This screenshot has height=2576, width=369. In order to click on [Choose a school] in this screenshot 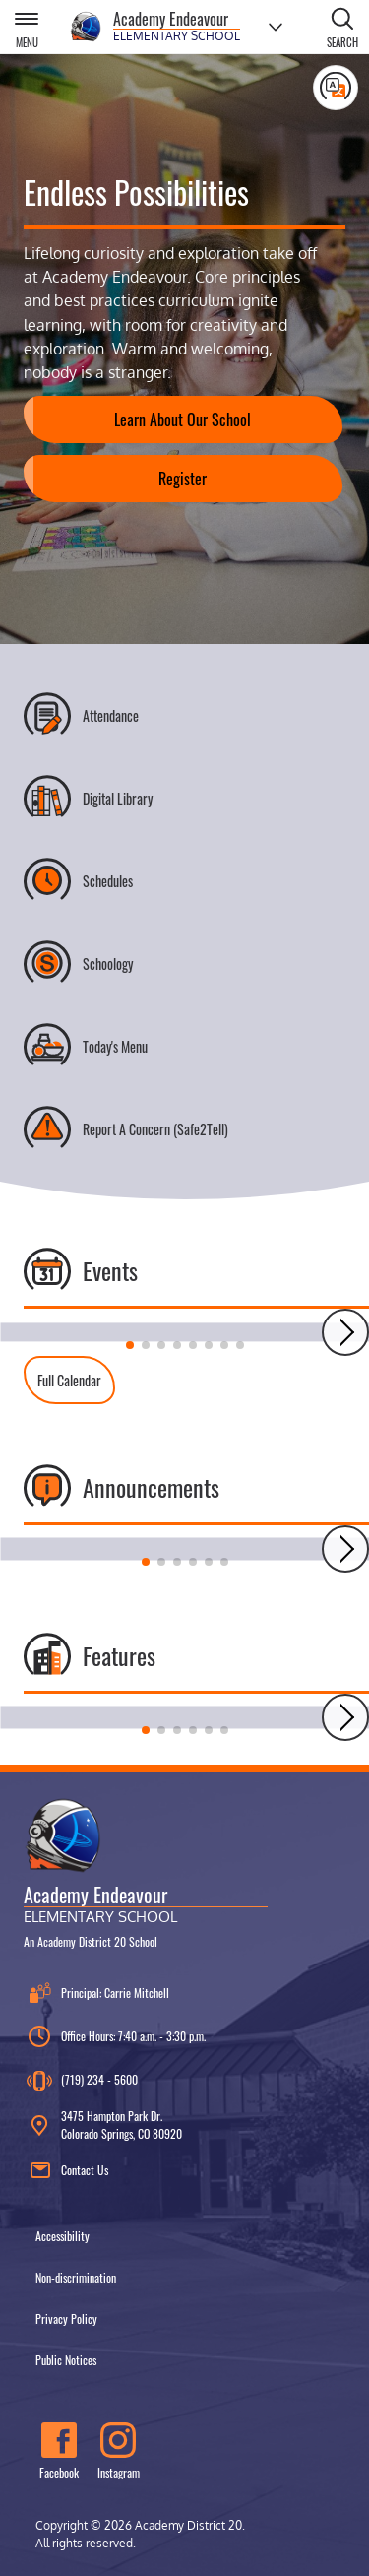, I will do `click(275, 26)`.